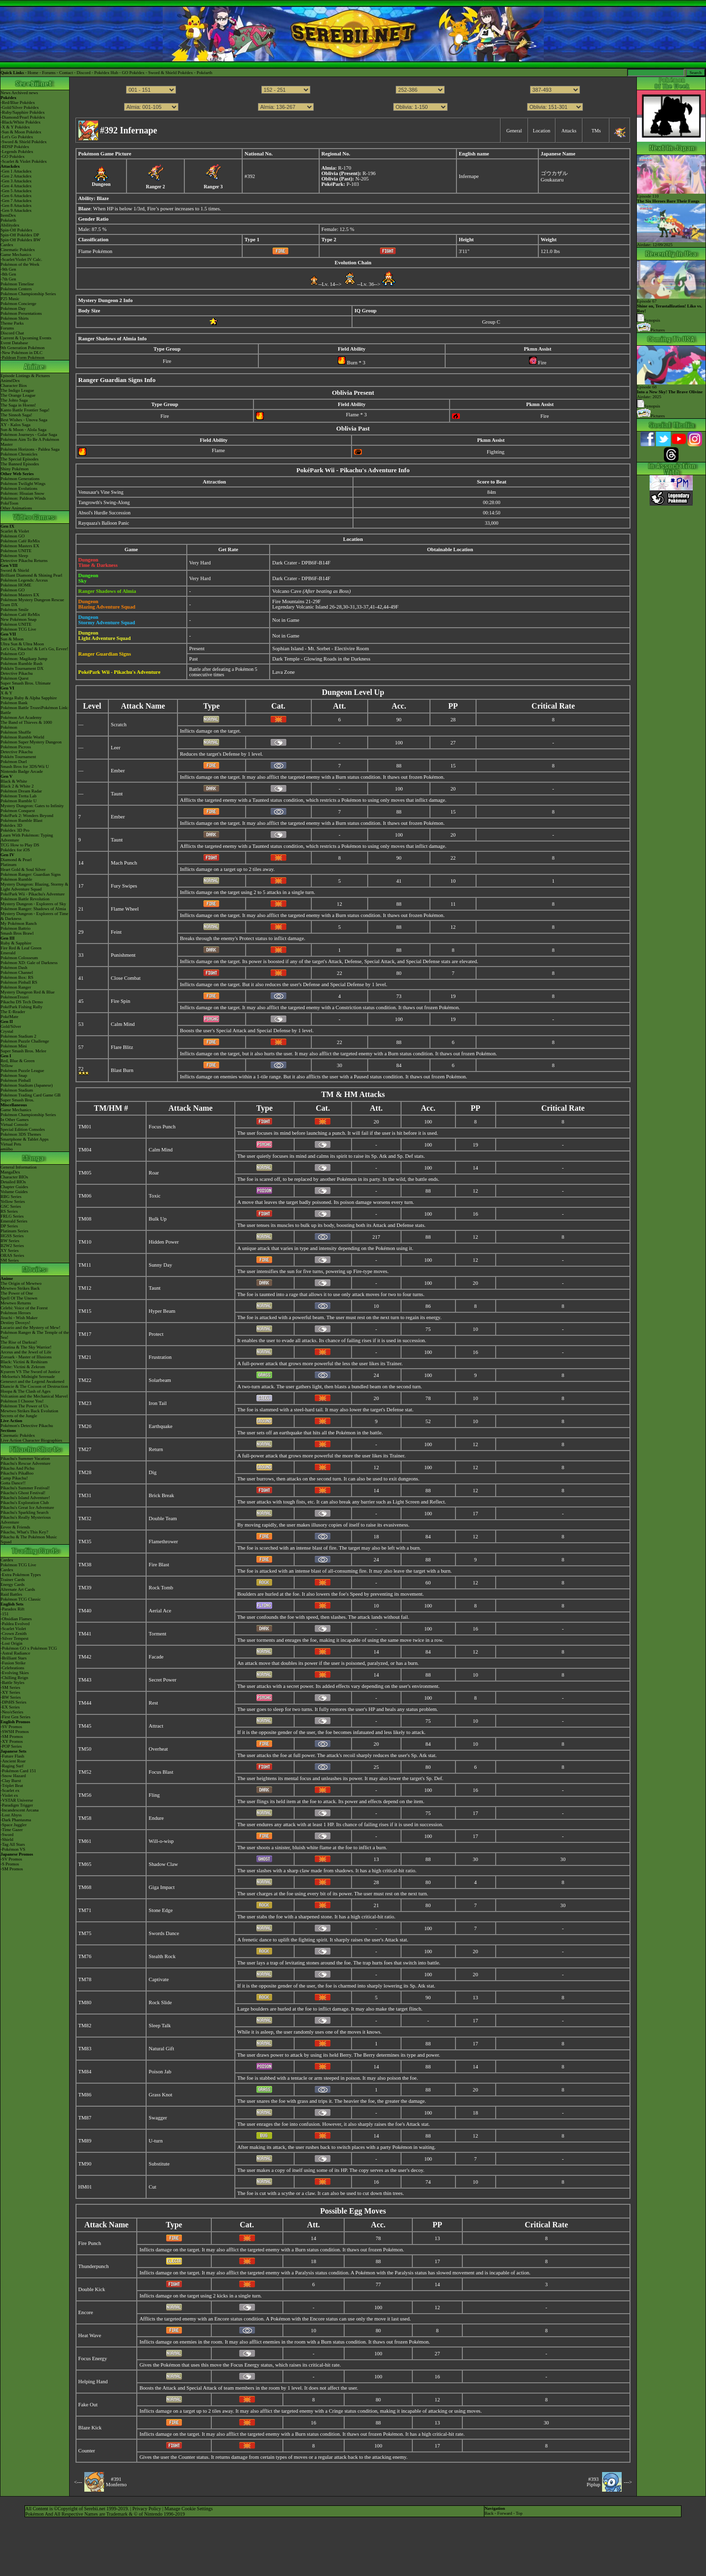 The width and height of the screenshot is (706, 2576). What do you see at coordinates (15, 190) in the screenshot?
I see `-Gen 5 Attackdex` at bounding box center [15, 190].